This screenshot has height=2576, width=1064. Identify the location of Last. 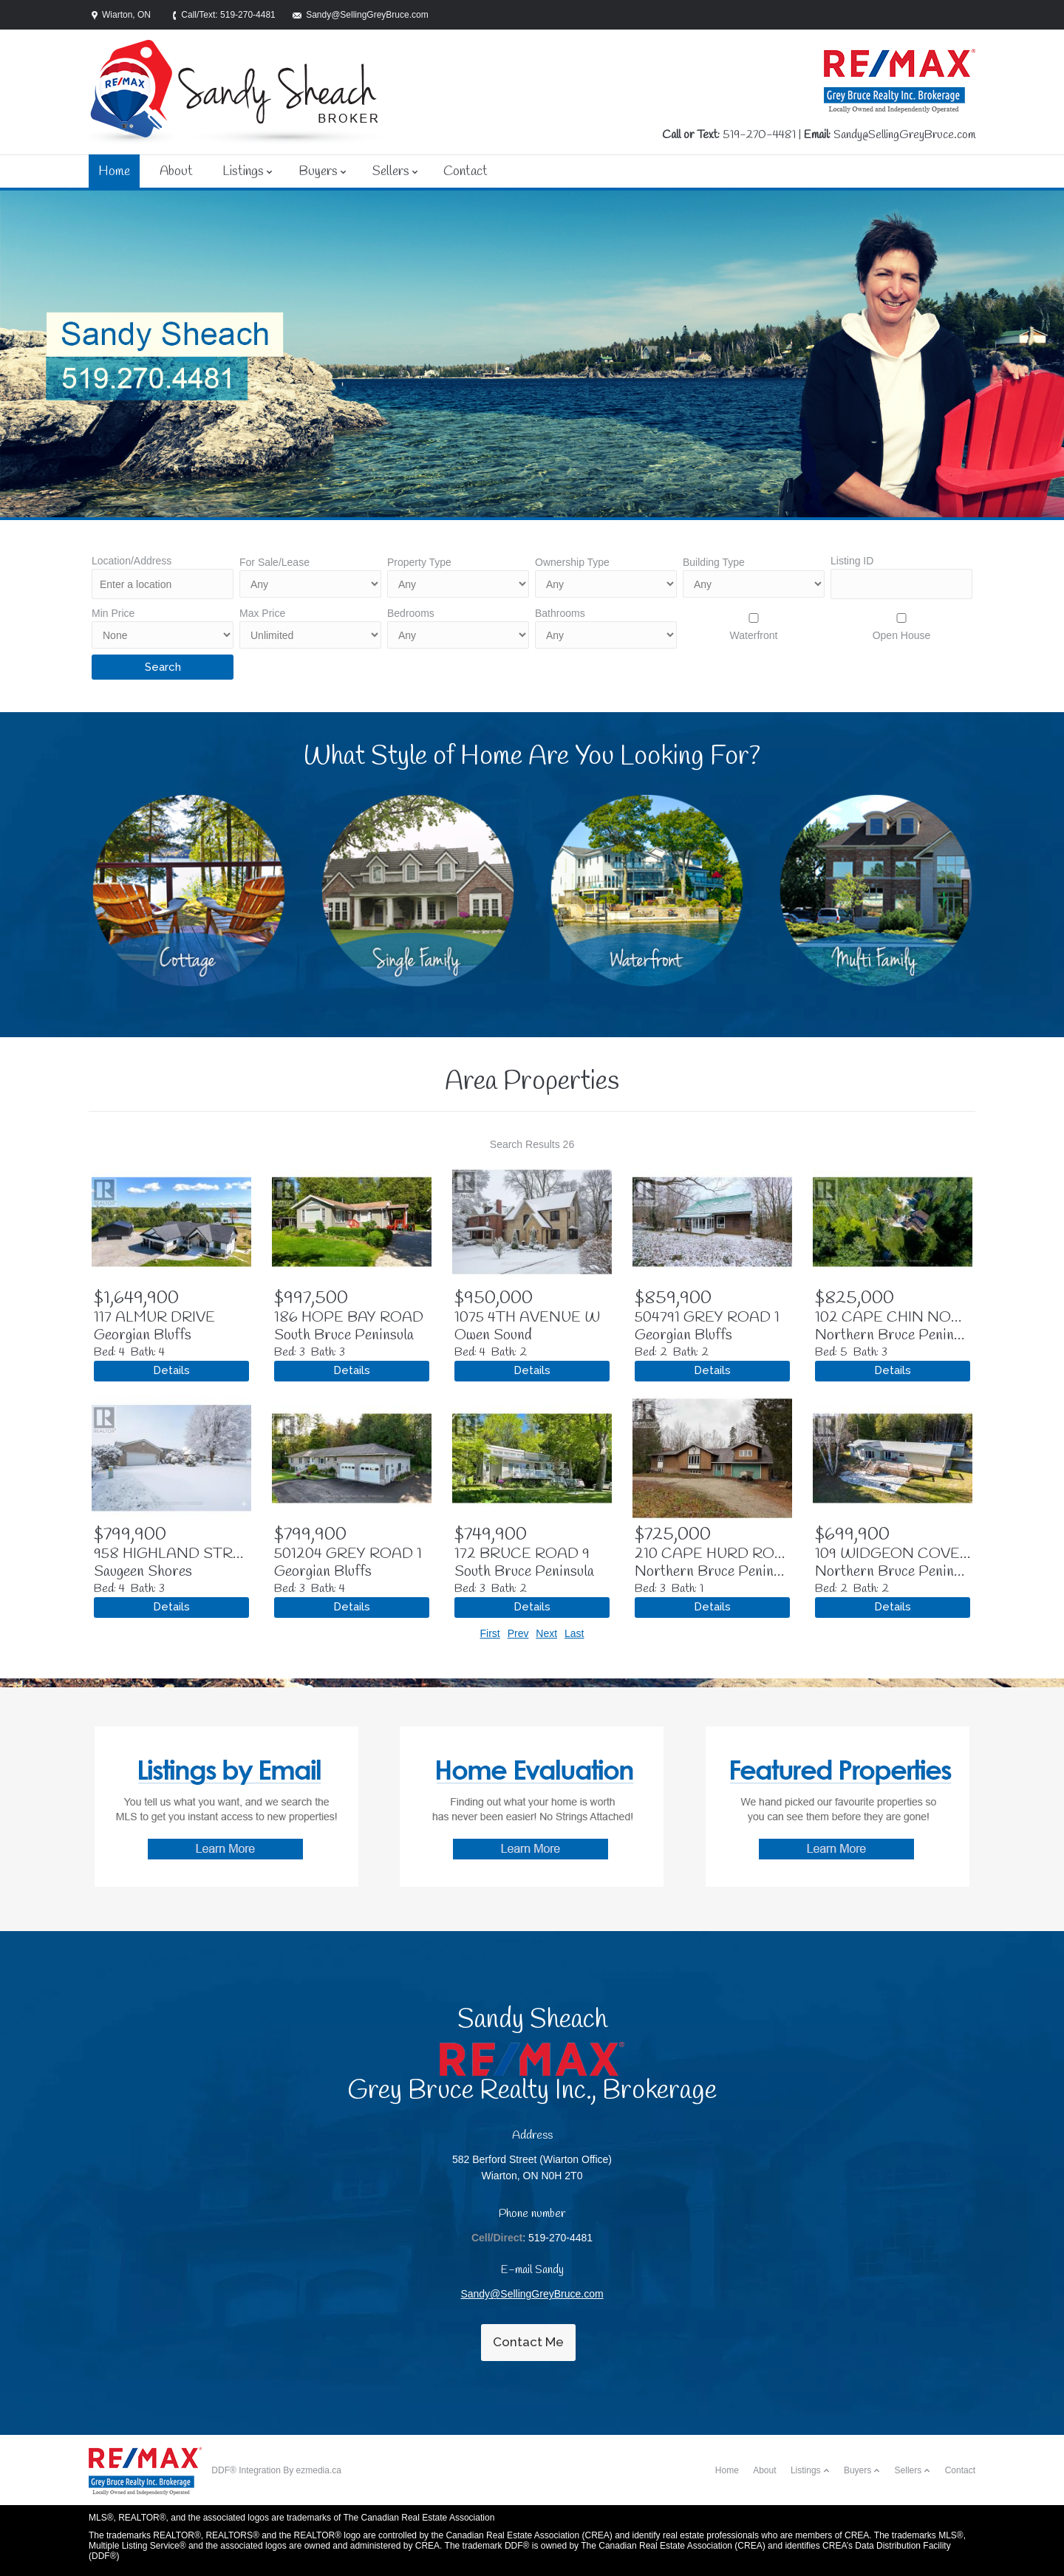
(574, 1633).